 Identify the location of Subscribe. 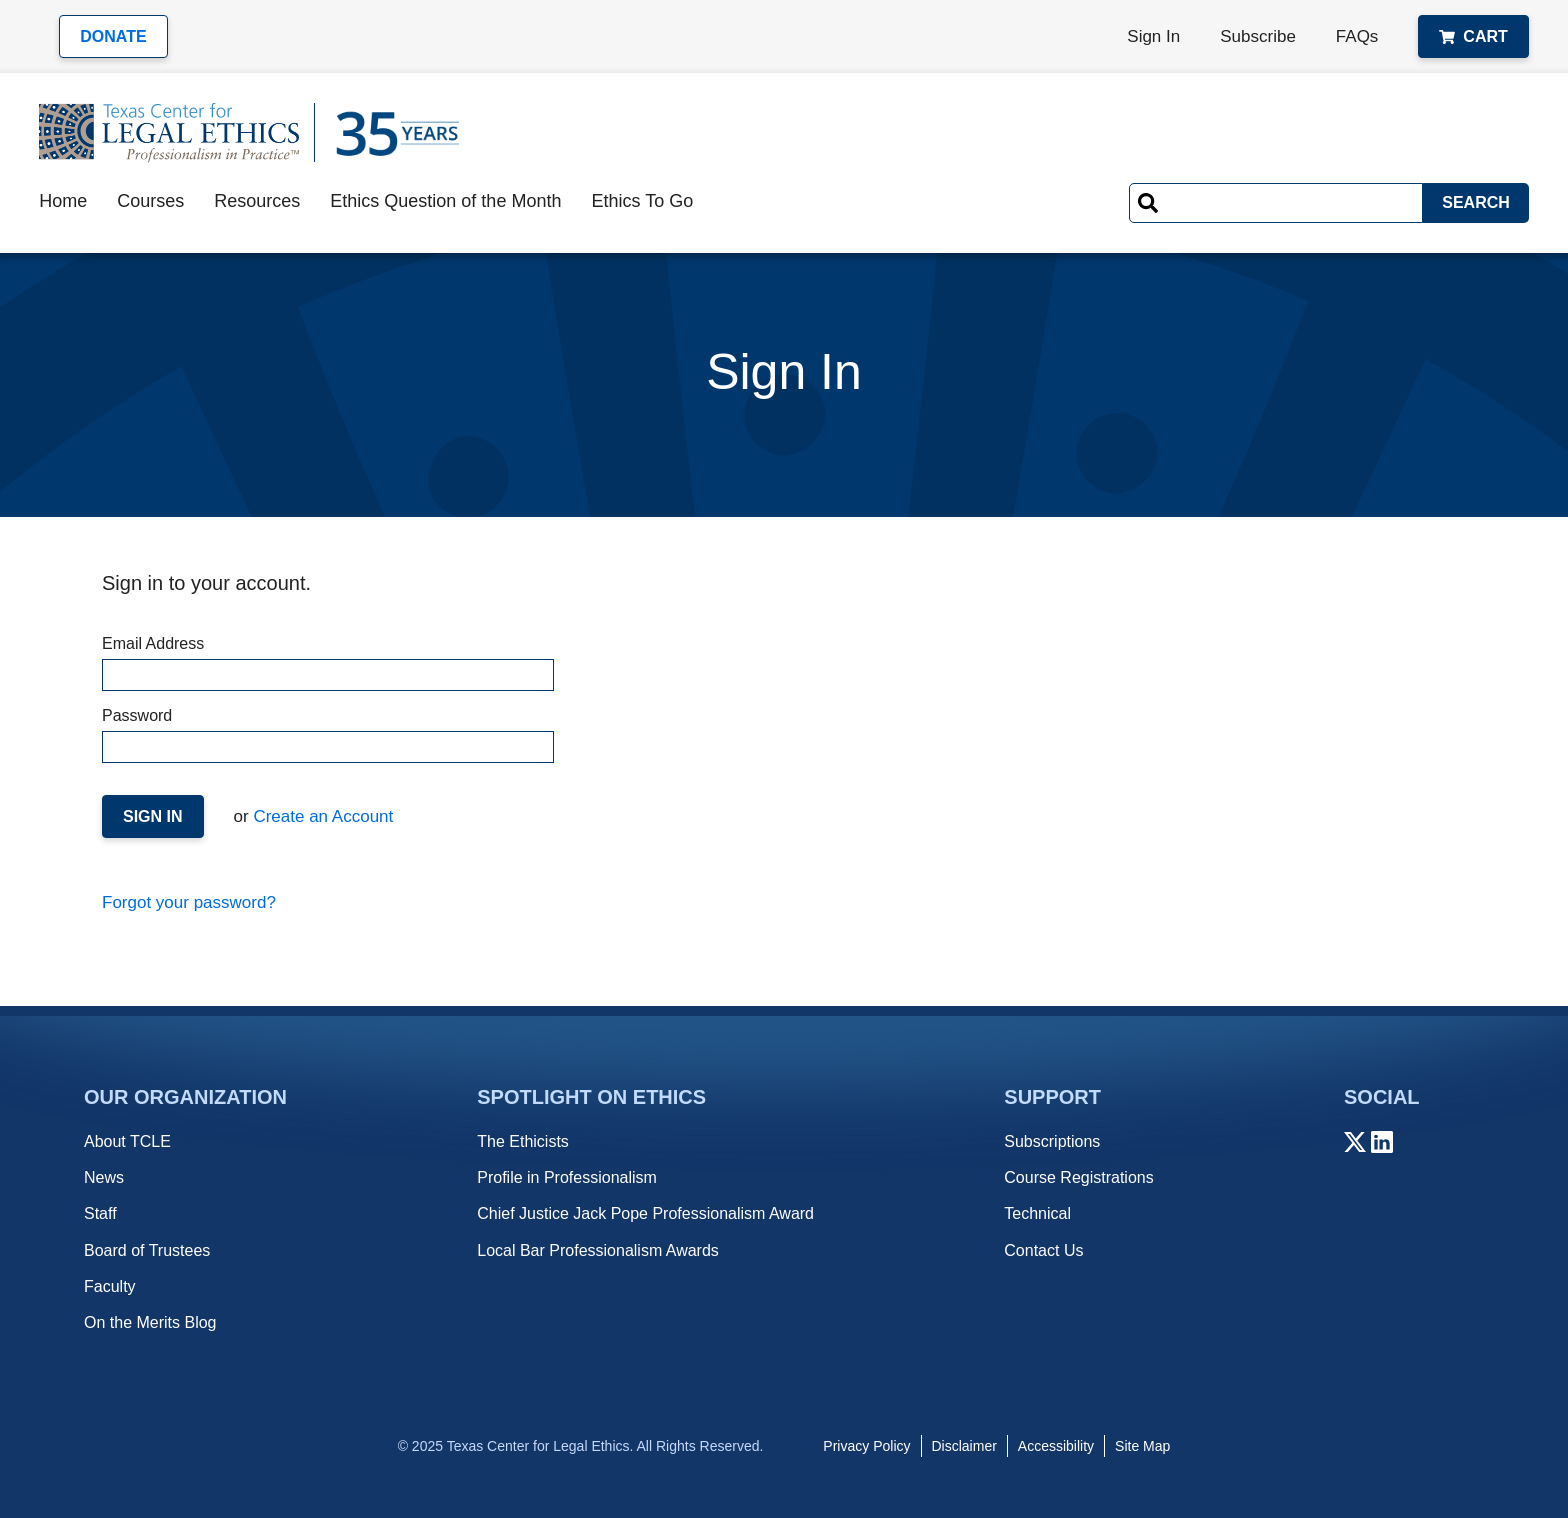
(1258, 36).